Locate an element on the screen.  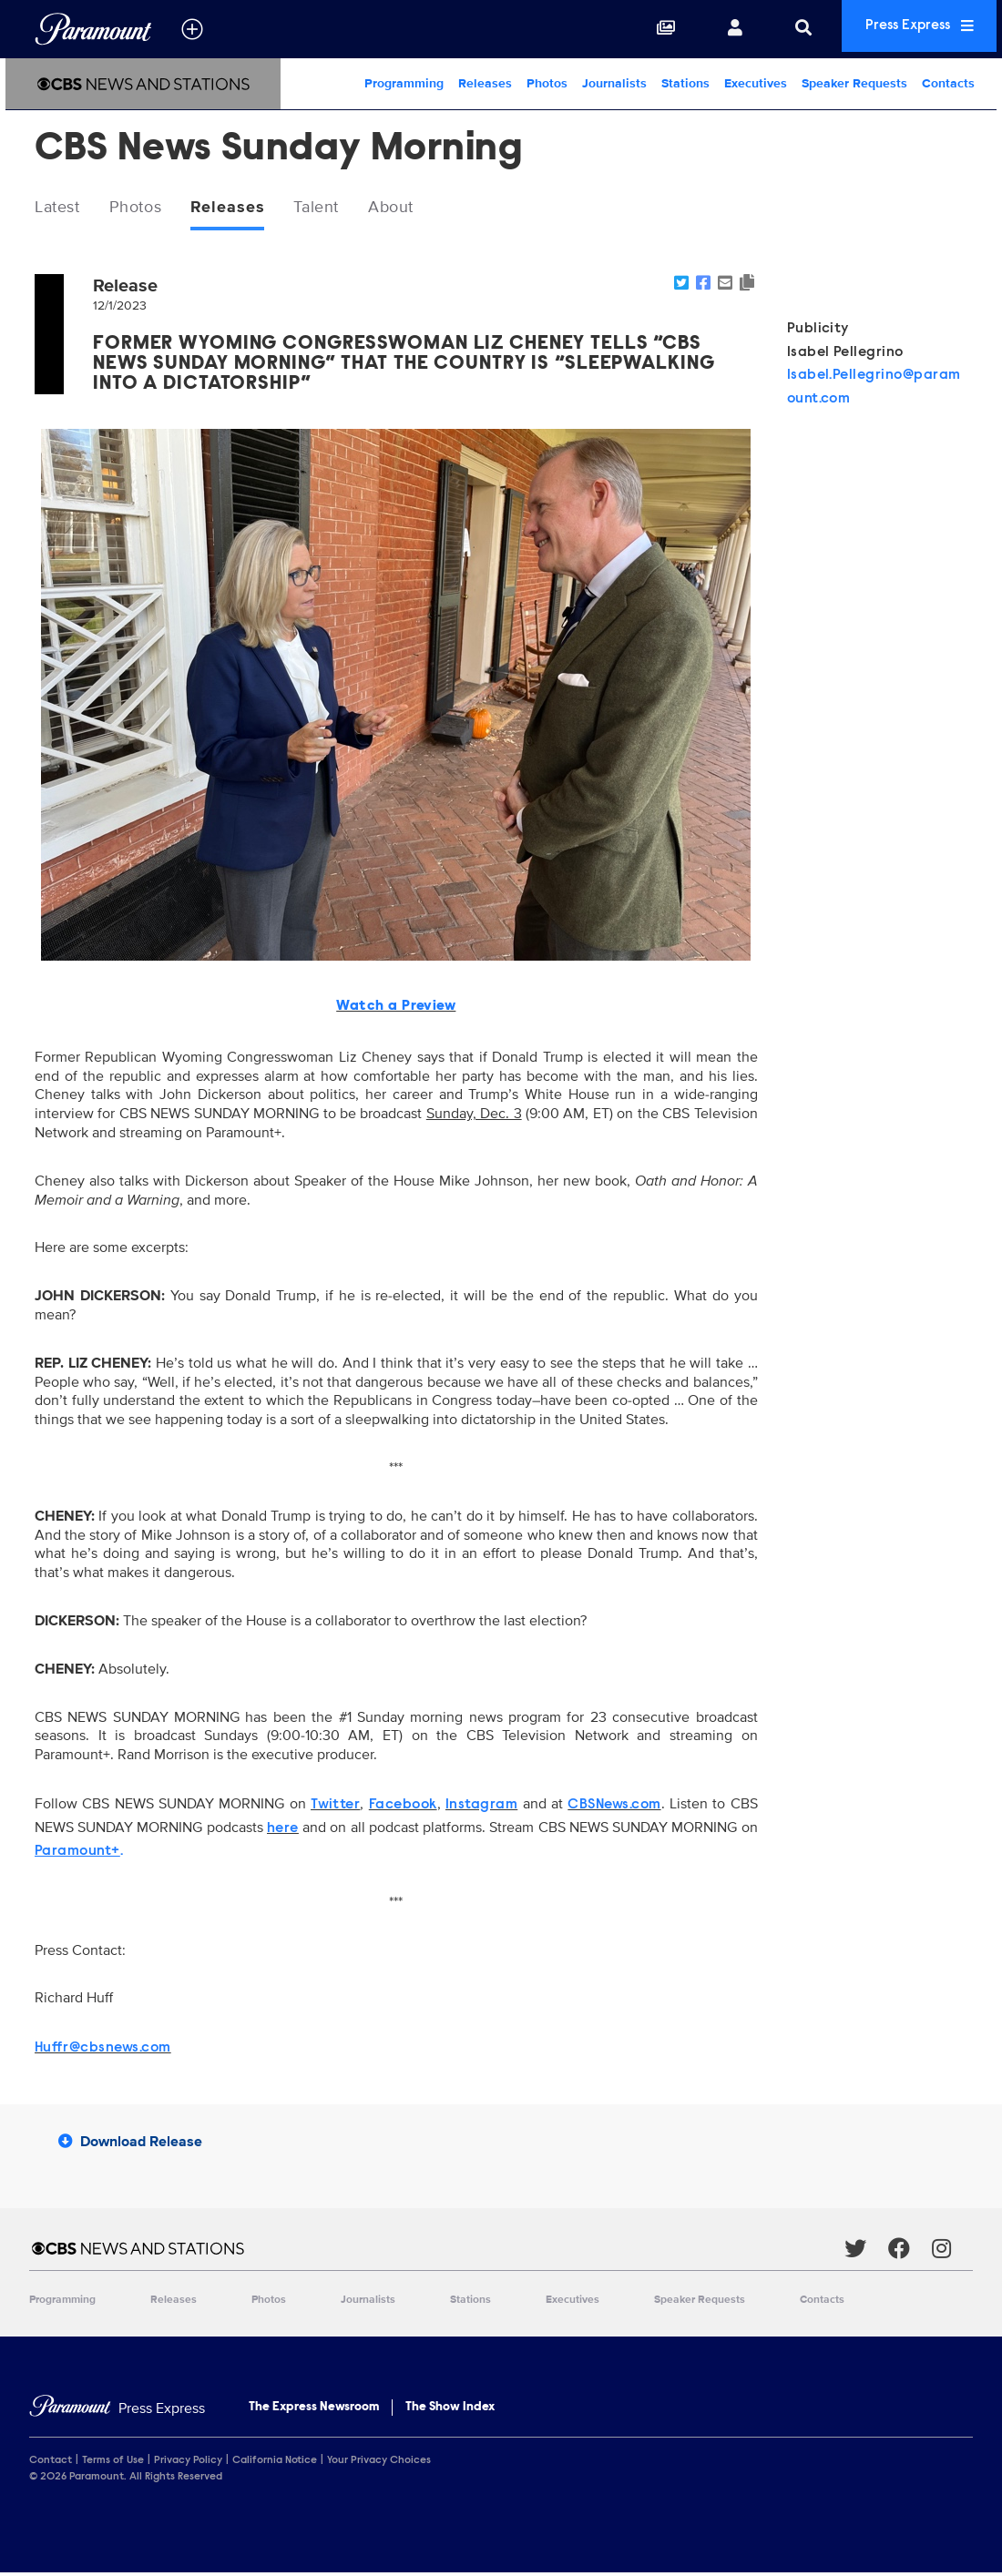
The Express Newsroom is located at coordinates (314, 2410).